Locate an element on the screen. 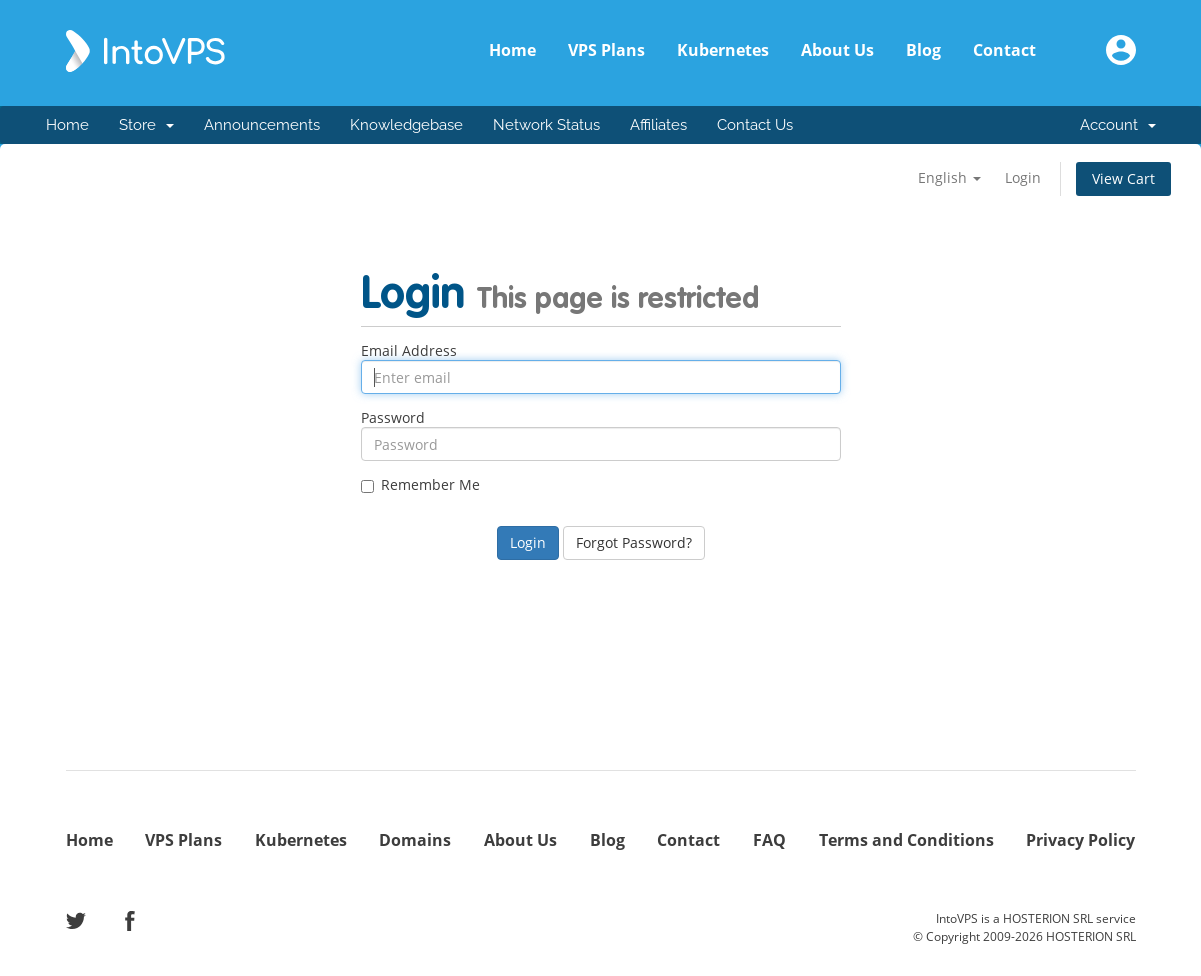 Image resolution: width=1201 pixels, height=976 pixels. VPS Plans is located at coordinates (606, 50).